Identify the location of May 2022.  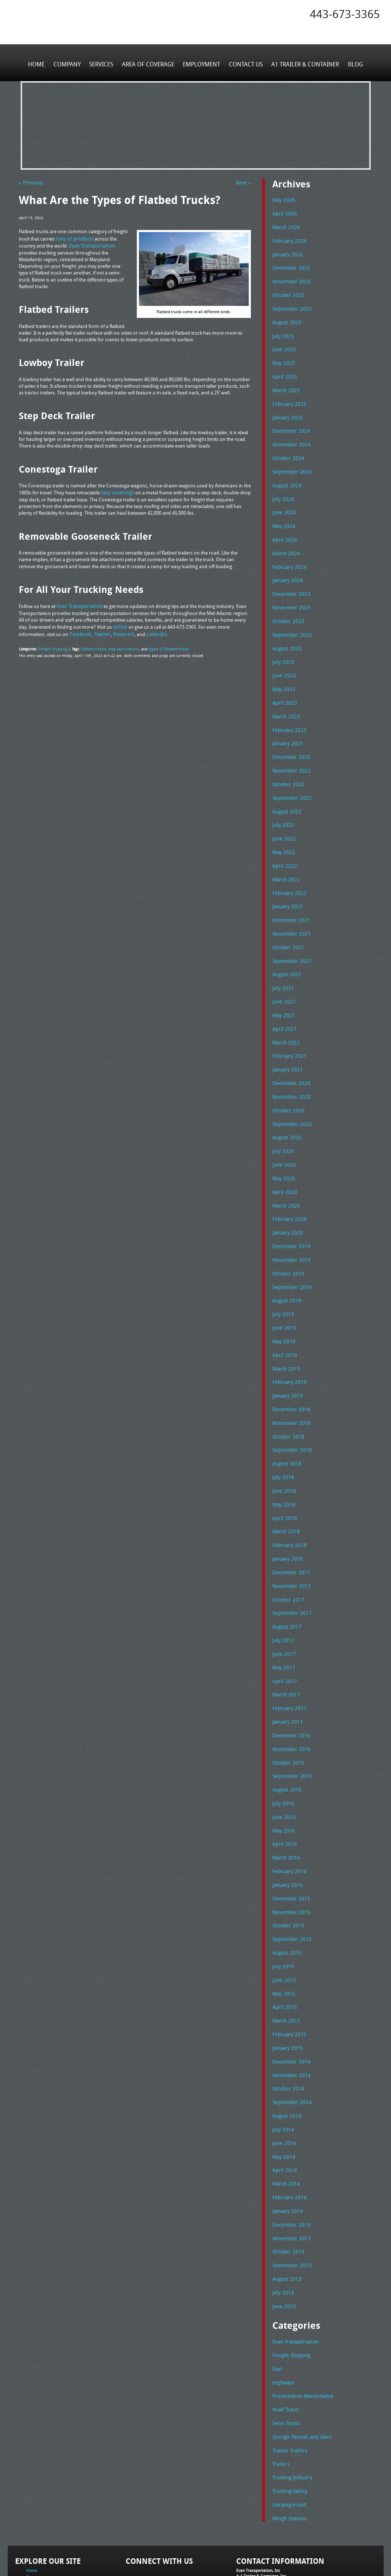
(282, 829).